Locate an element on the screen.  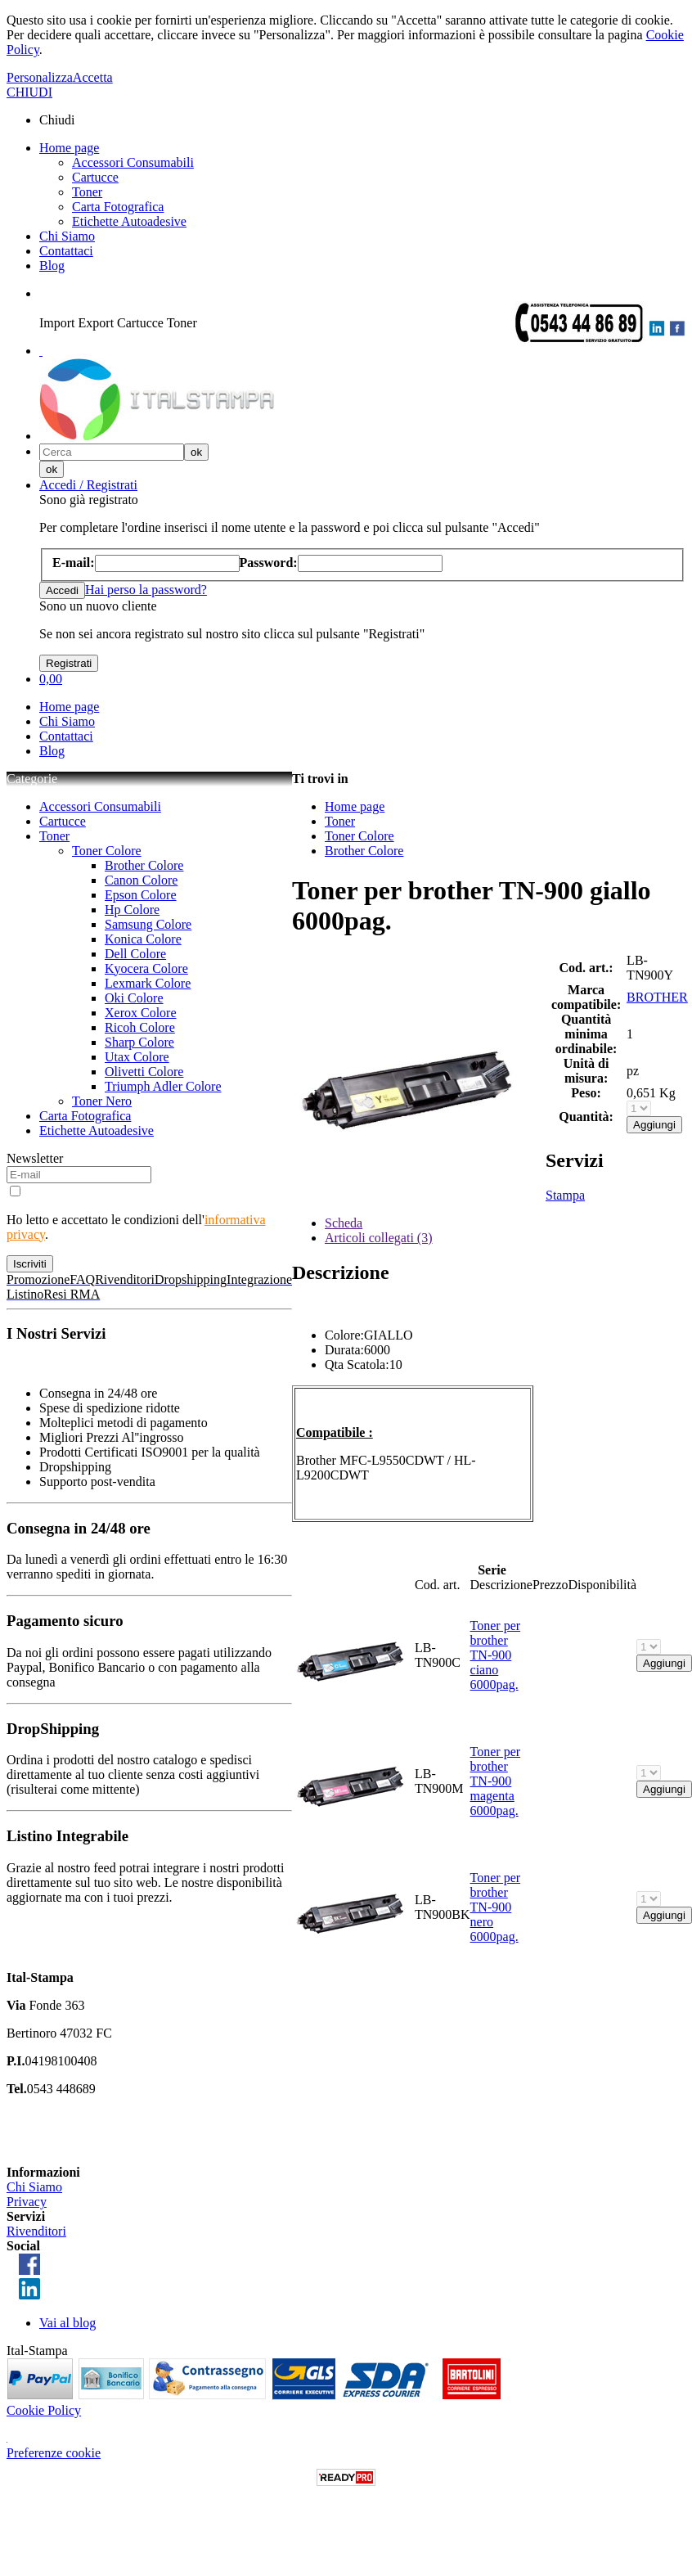
Toner Nero is located at coordinates (102, 1101).